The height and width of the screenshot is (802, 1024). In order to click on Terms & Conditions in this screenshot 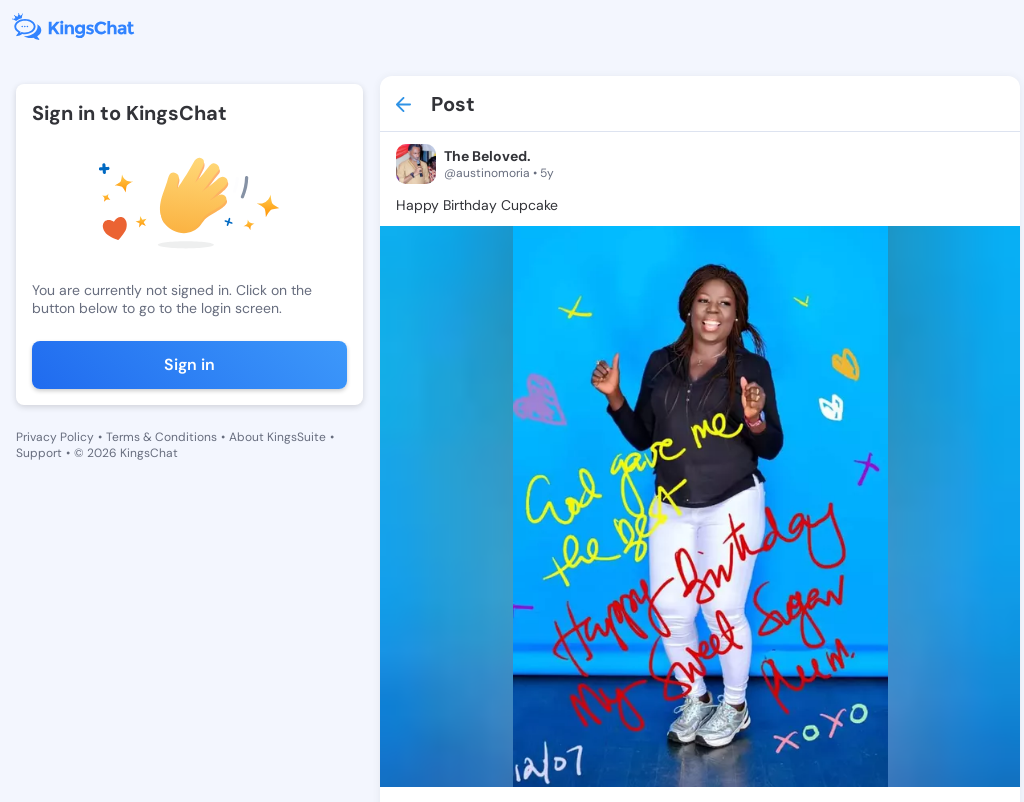, I will do `click(161, 437)`.